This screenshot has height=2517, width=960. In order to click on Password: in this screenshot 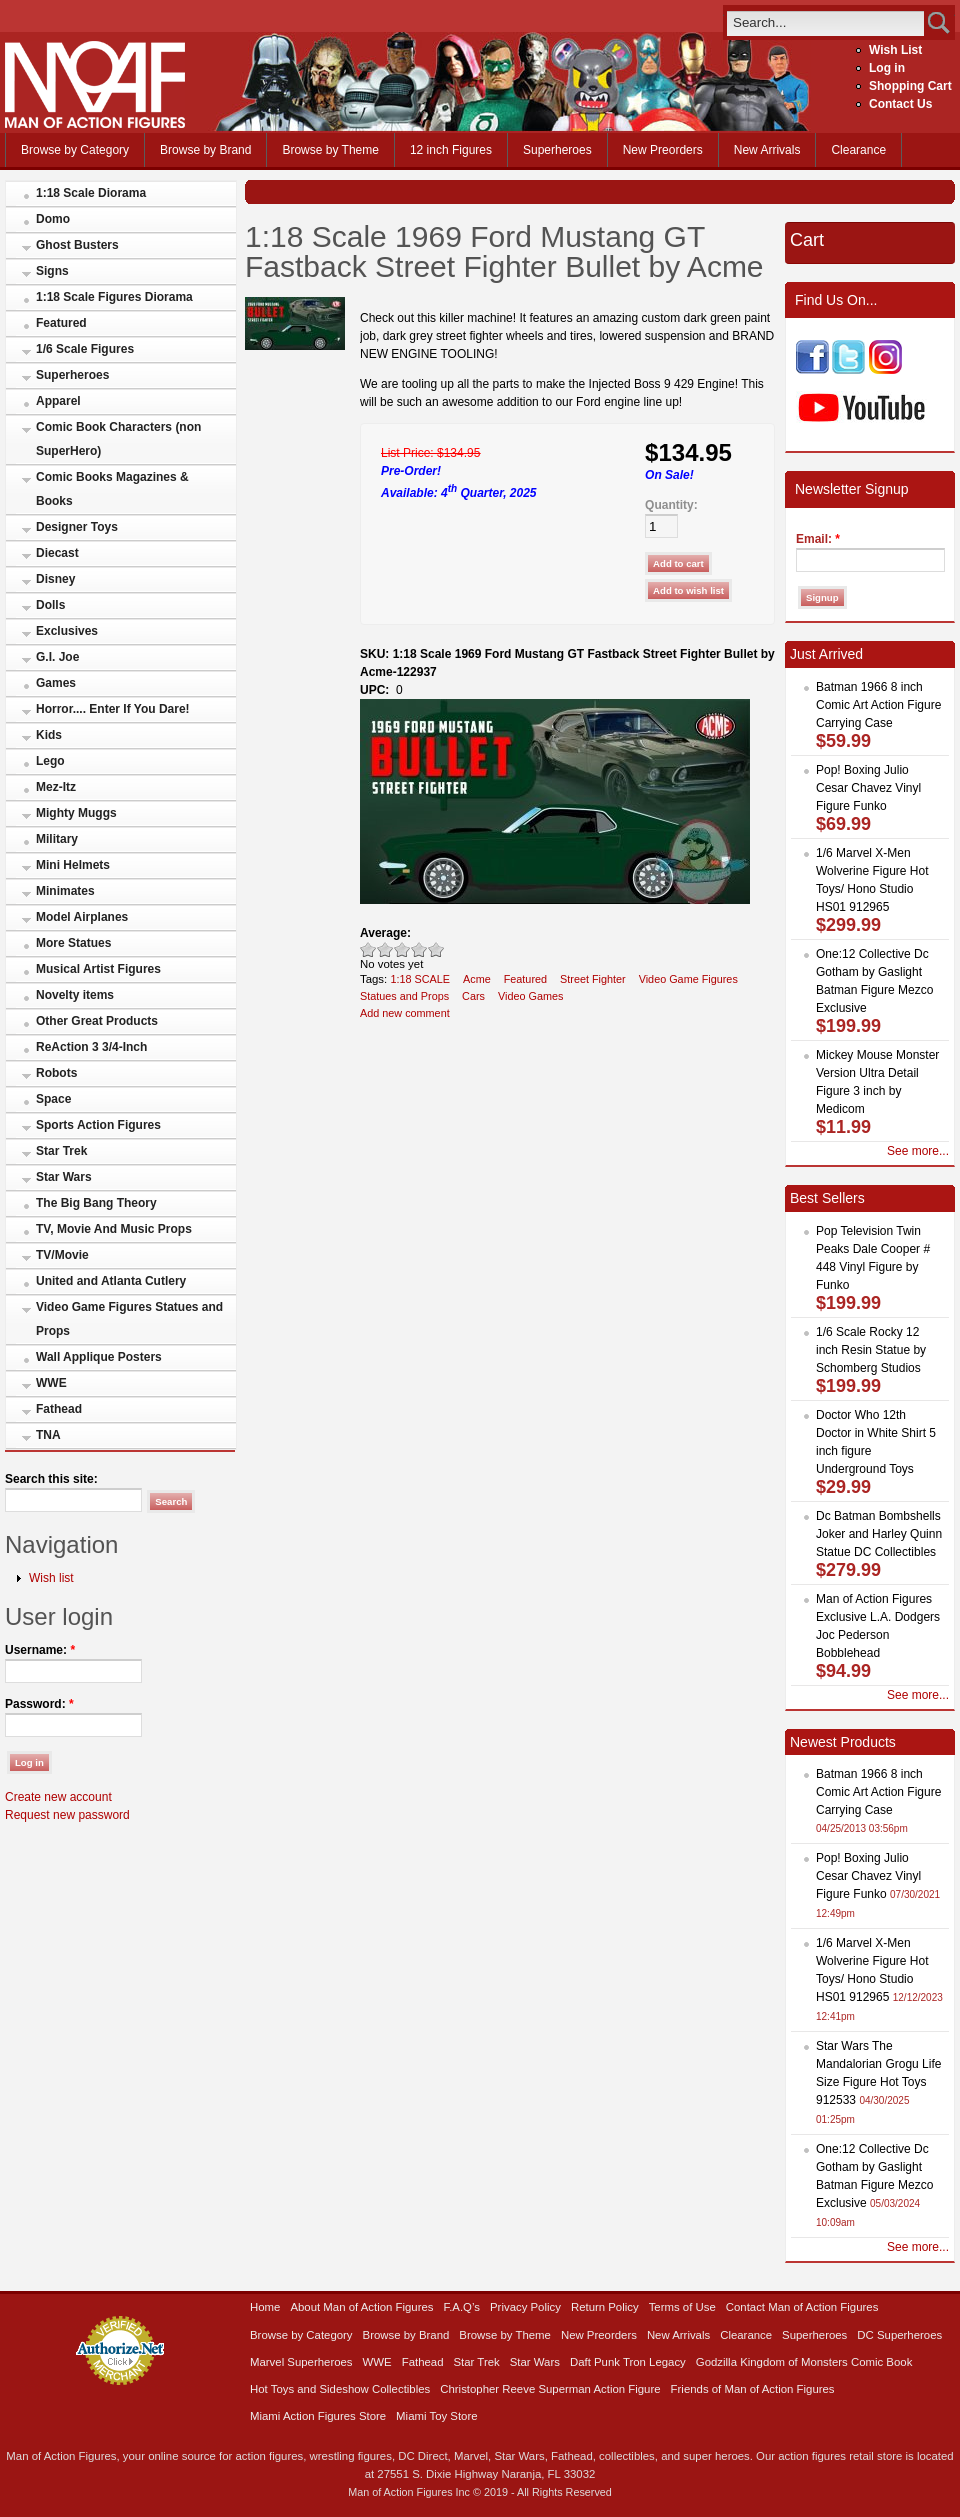, I will do `click(39, 1704)`.